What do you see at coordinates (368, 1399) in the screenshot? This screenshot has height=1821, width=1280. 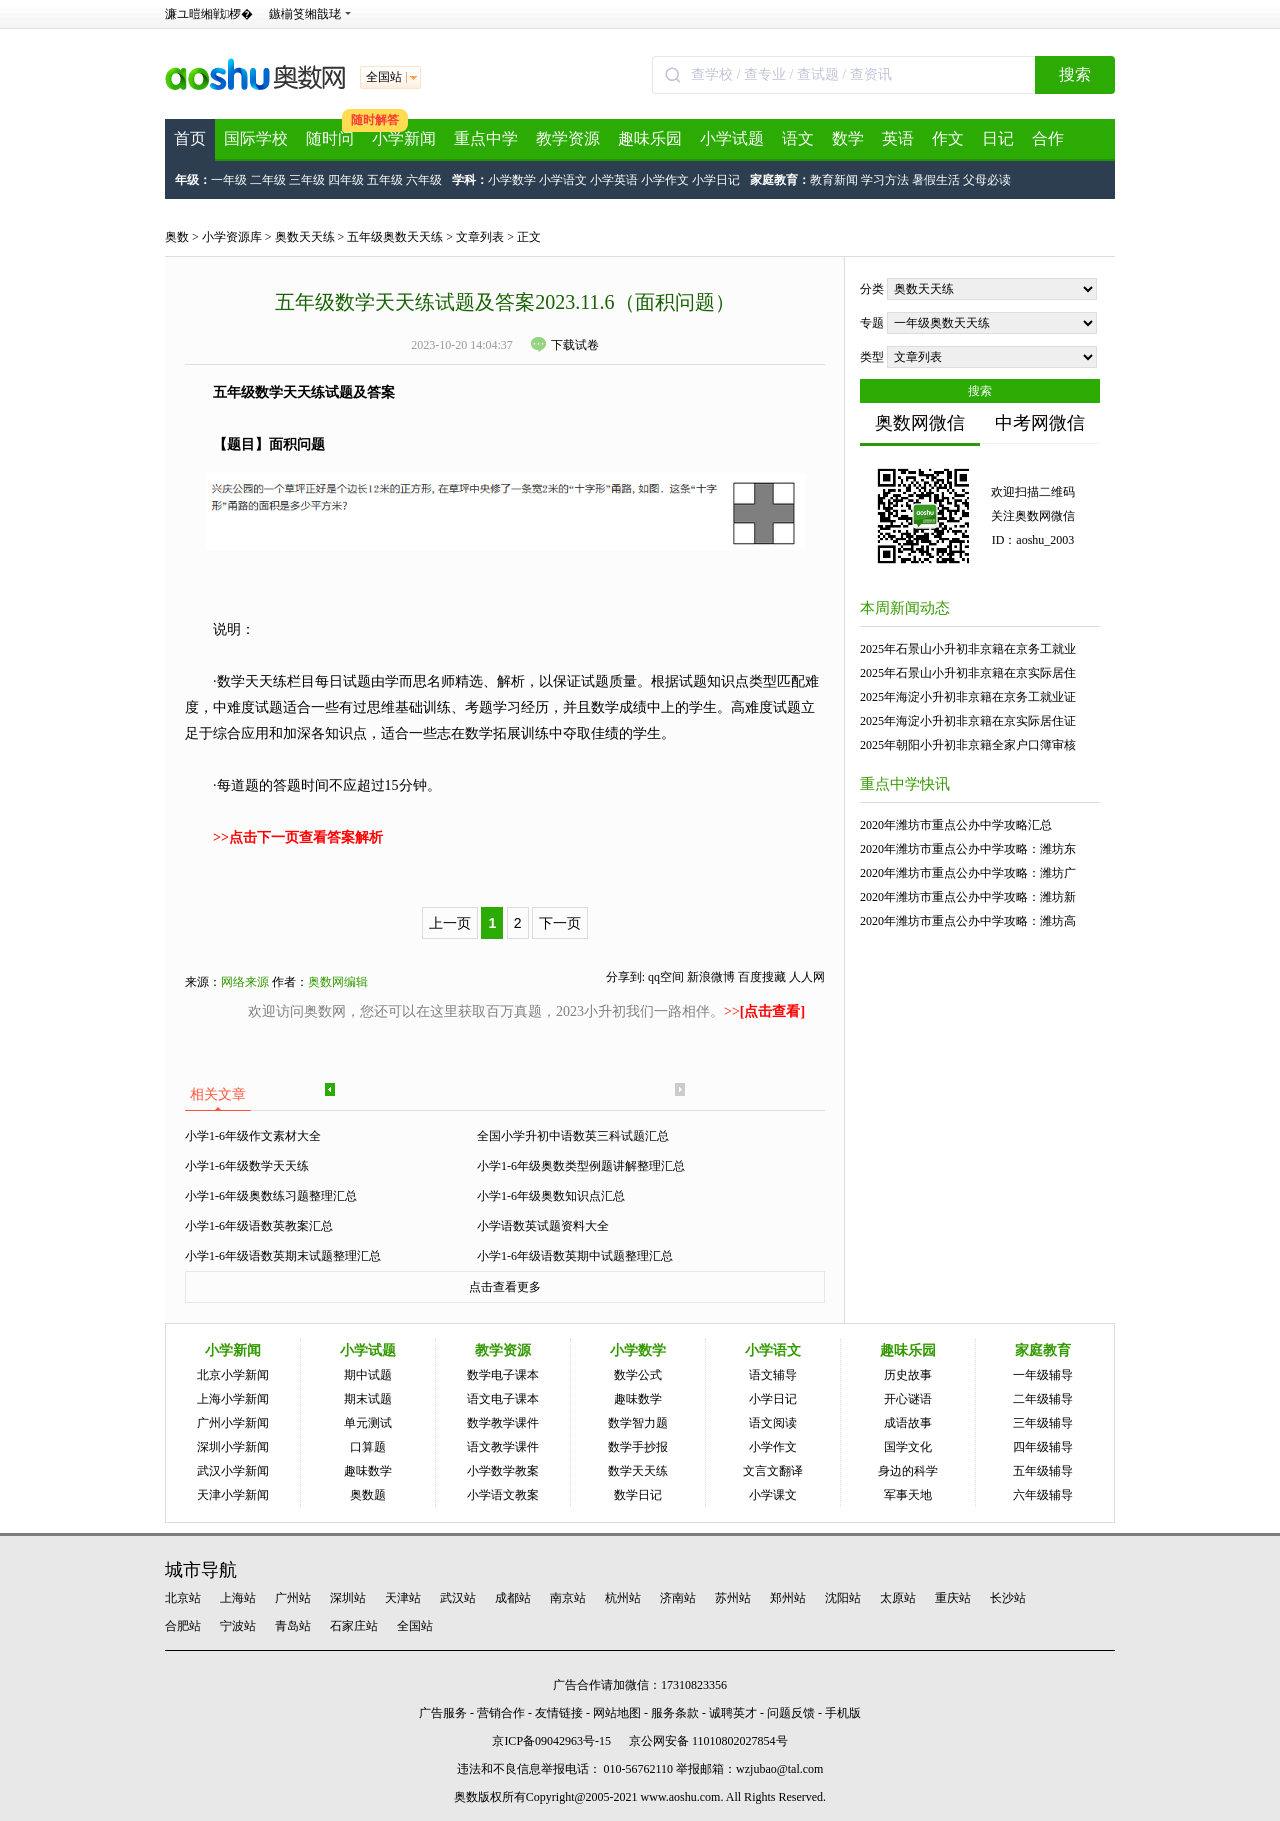 I see `期末试题` at bounding box center [368, 1399].